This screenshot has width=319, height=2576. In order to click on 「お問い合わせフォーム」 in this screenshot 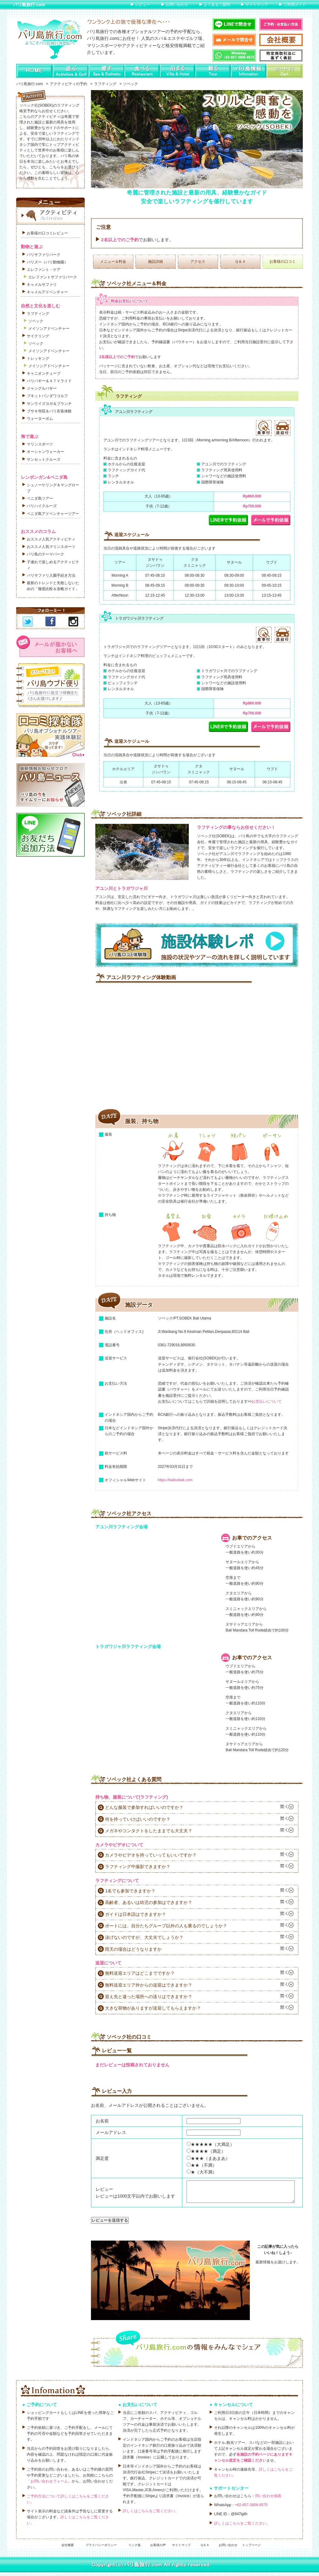, I will do `click(49, 2485)`.